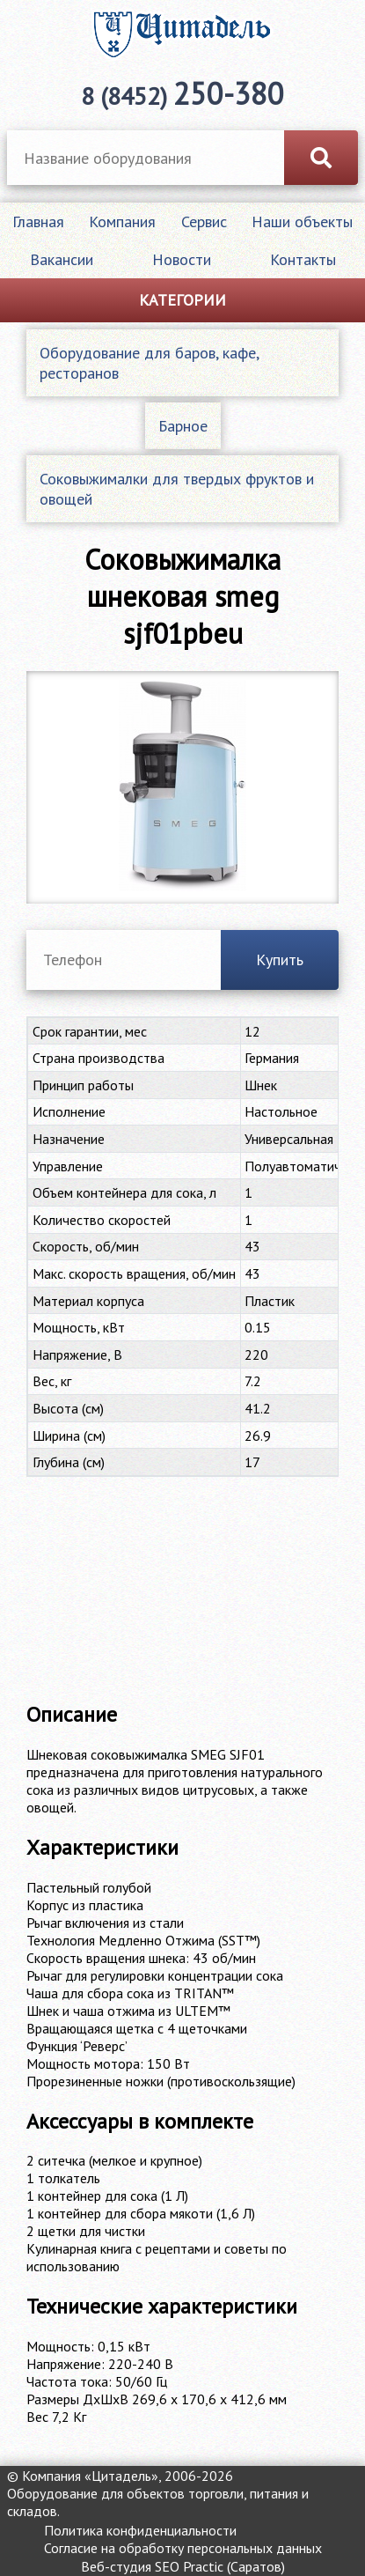 This screenshot has height=2576, width=365. Describe the element at coordinates (61, 259) in the screenshot. I see `Вакансии` at that location.